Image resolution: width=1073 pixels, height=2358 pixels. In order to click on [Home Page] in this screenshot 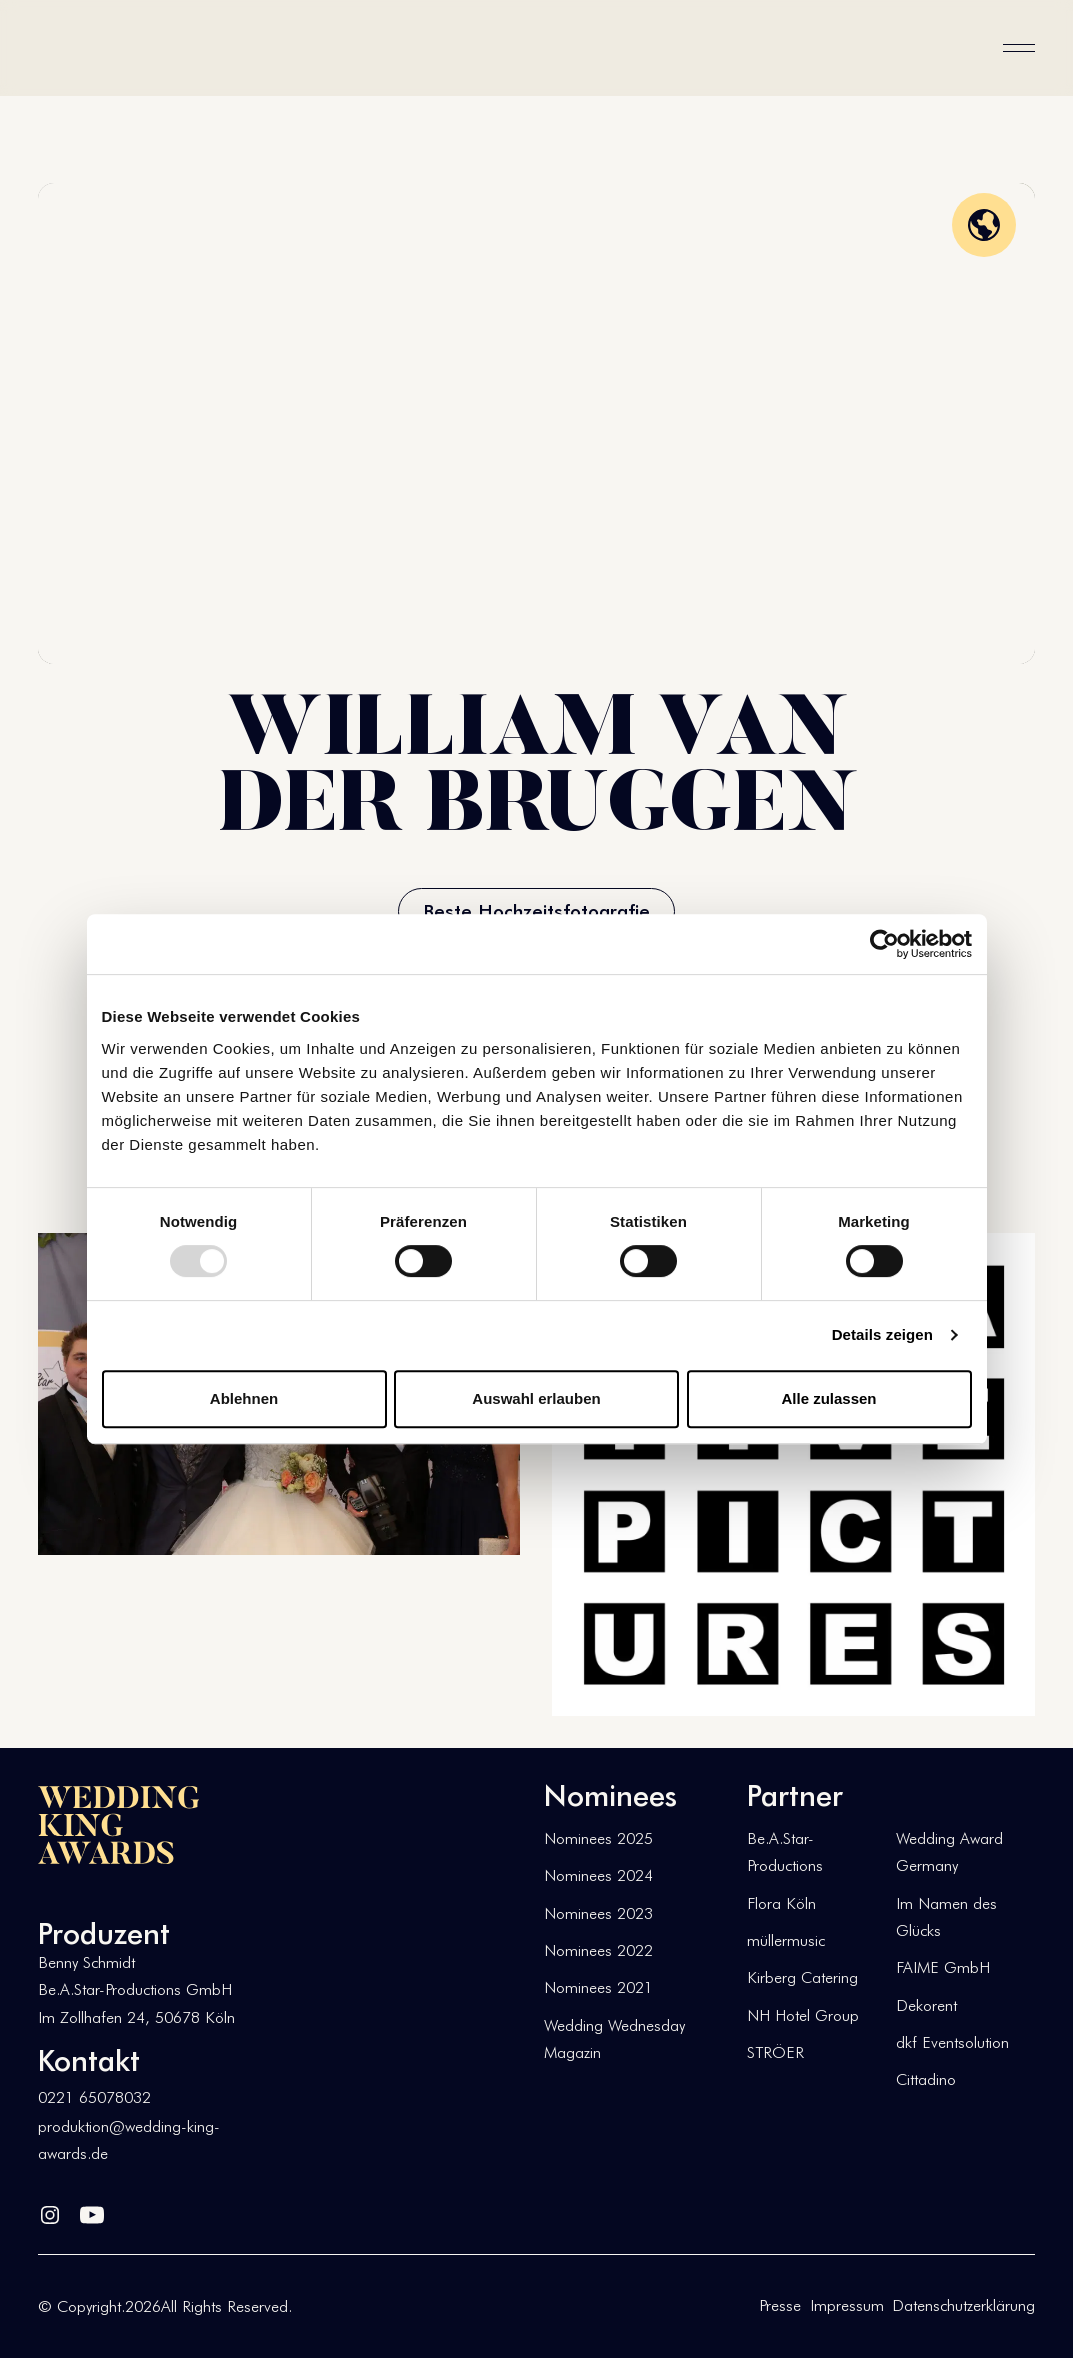, I will do `click(102, 48)`.